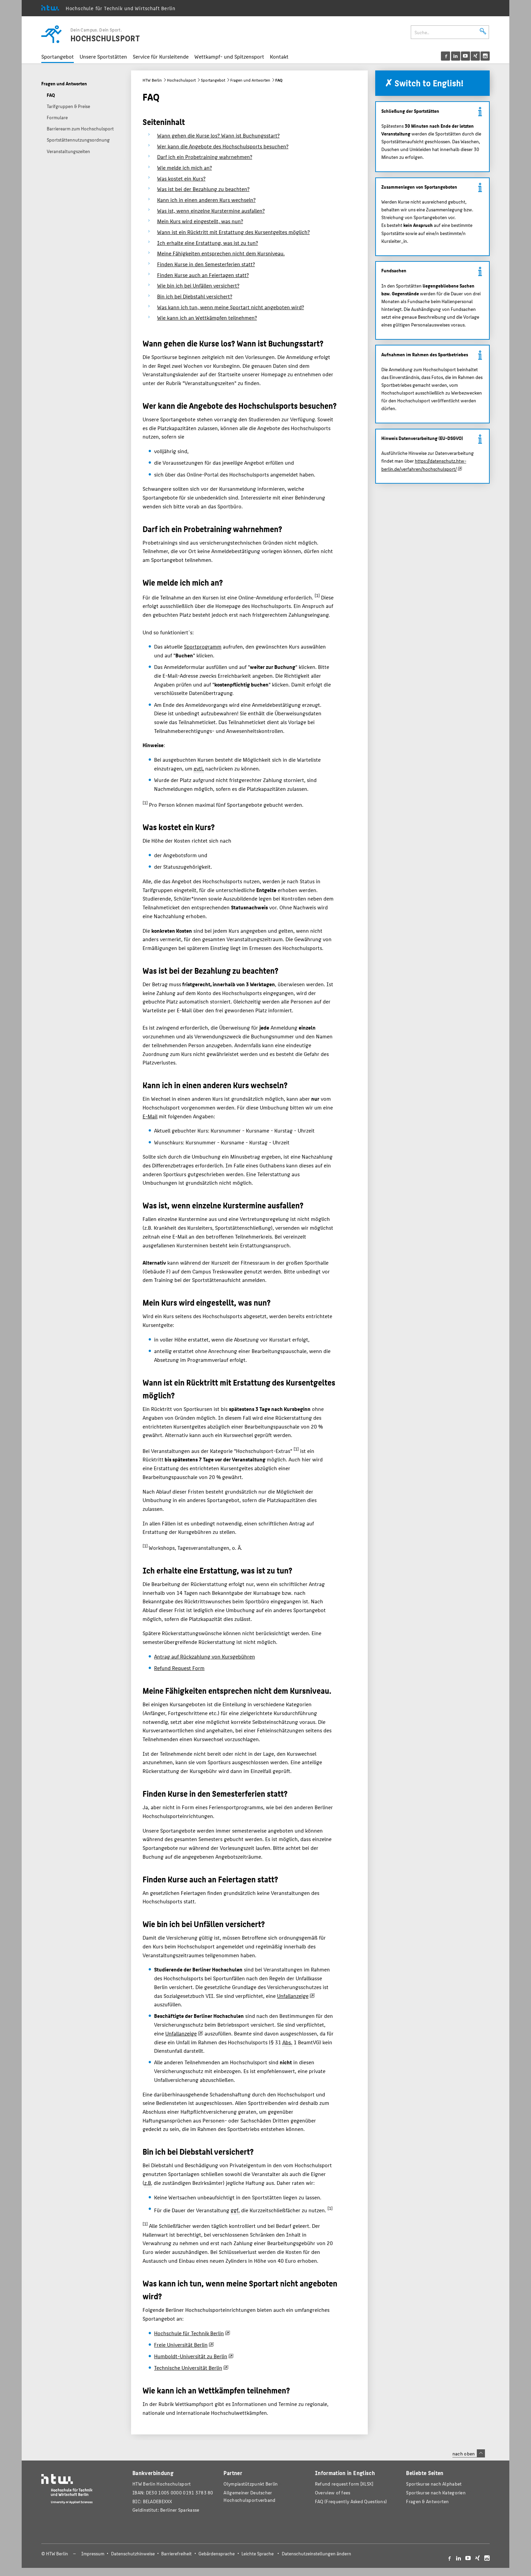 This screenshot has width=531, height=2576. What do you see at coordinates (279, 56) in the screenshot?
I see `Kontakt` at bounding box center [279, 56].